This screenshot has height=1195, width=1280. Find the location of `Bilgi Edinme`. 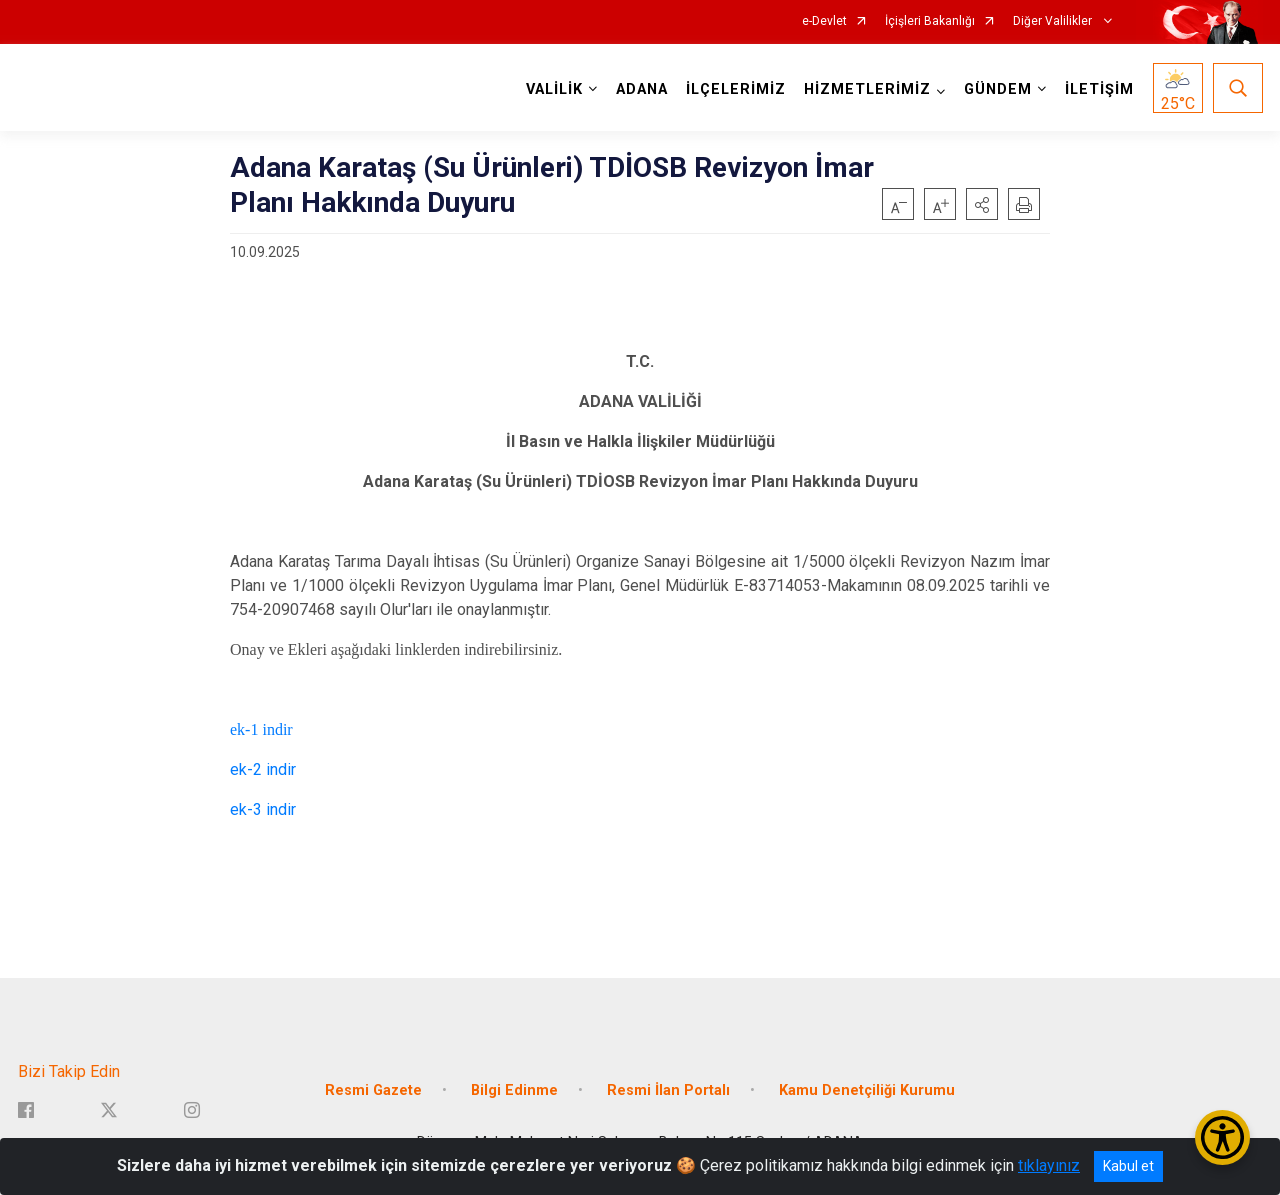

Bilgi Edinme is located at coordinates (514, 1090).